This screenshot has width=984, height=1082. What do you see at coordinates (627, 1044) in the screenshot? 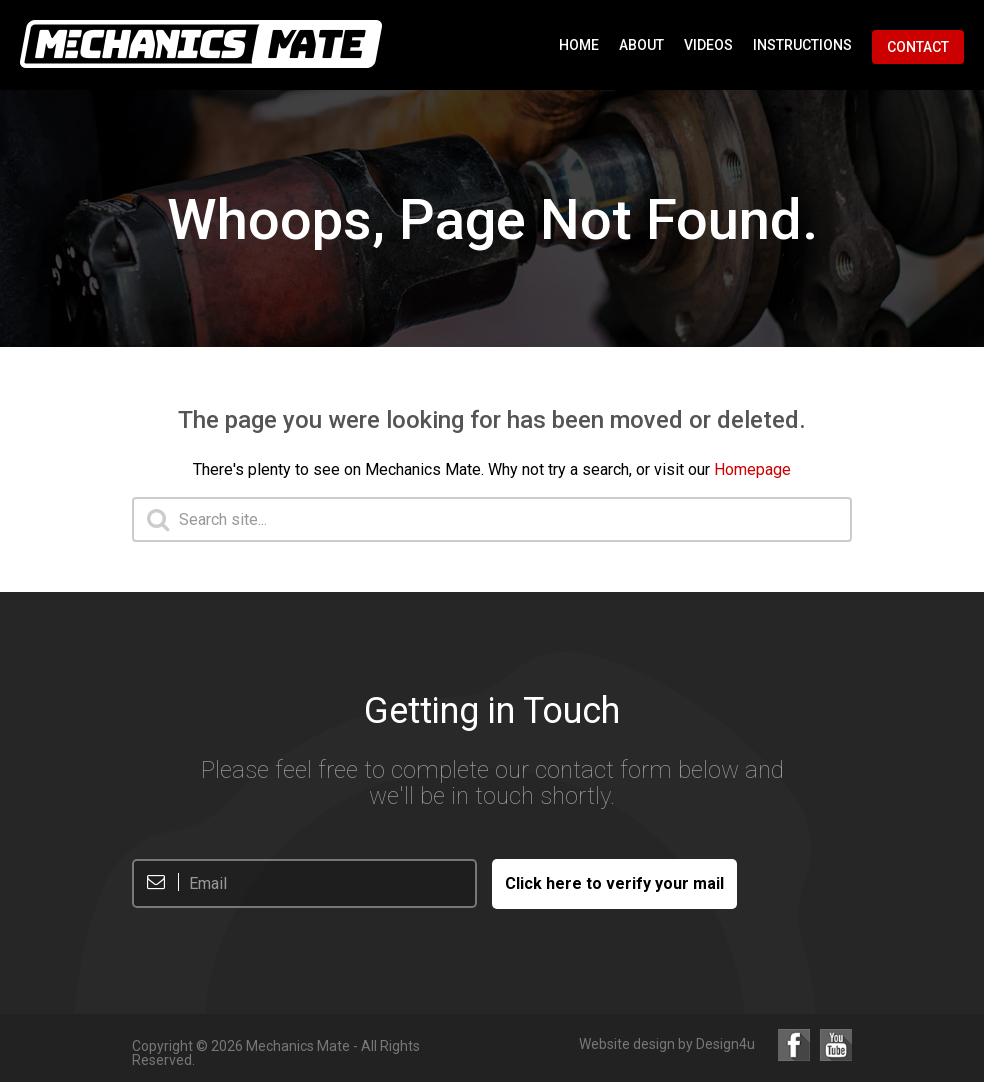
I see `Website design` at bounding box center [627, 1044].